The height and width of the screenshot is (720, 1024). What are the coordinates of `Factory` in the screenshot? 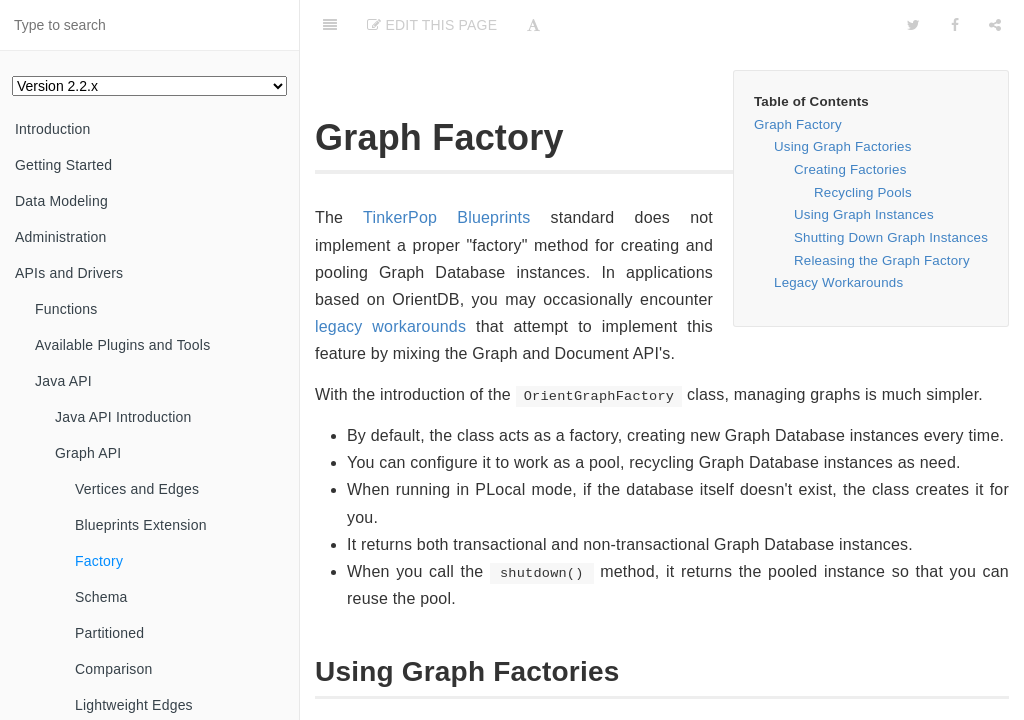 It's located at (99, 561).